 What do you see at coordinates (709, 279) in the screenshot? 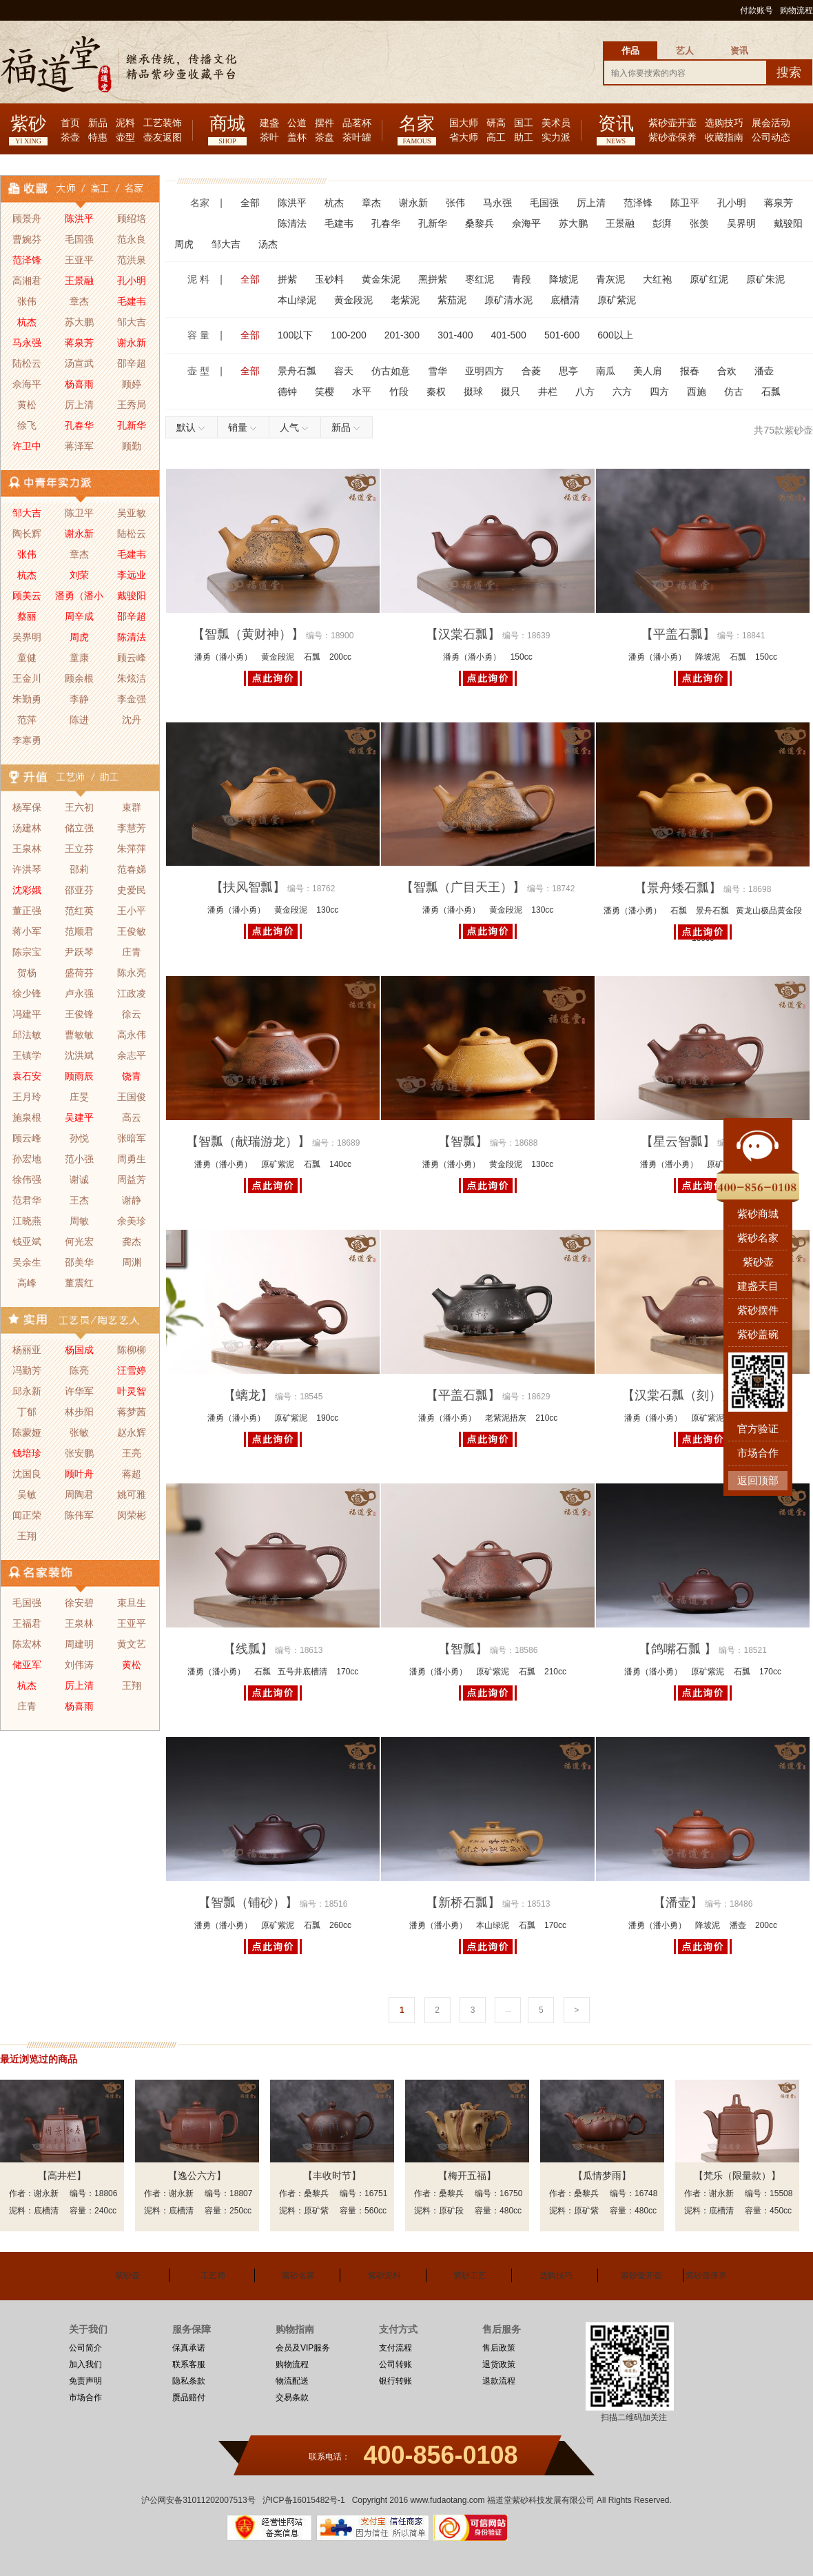
I see `原矿红泥` at bounding box center [709, 279].